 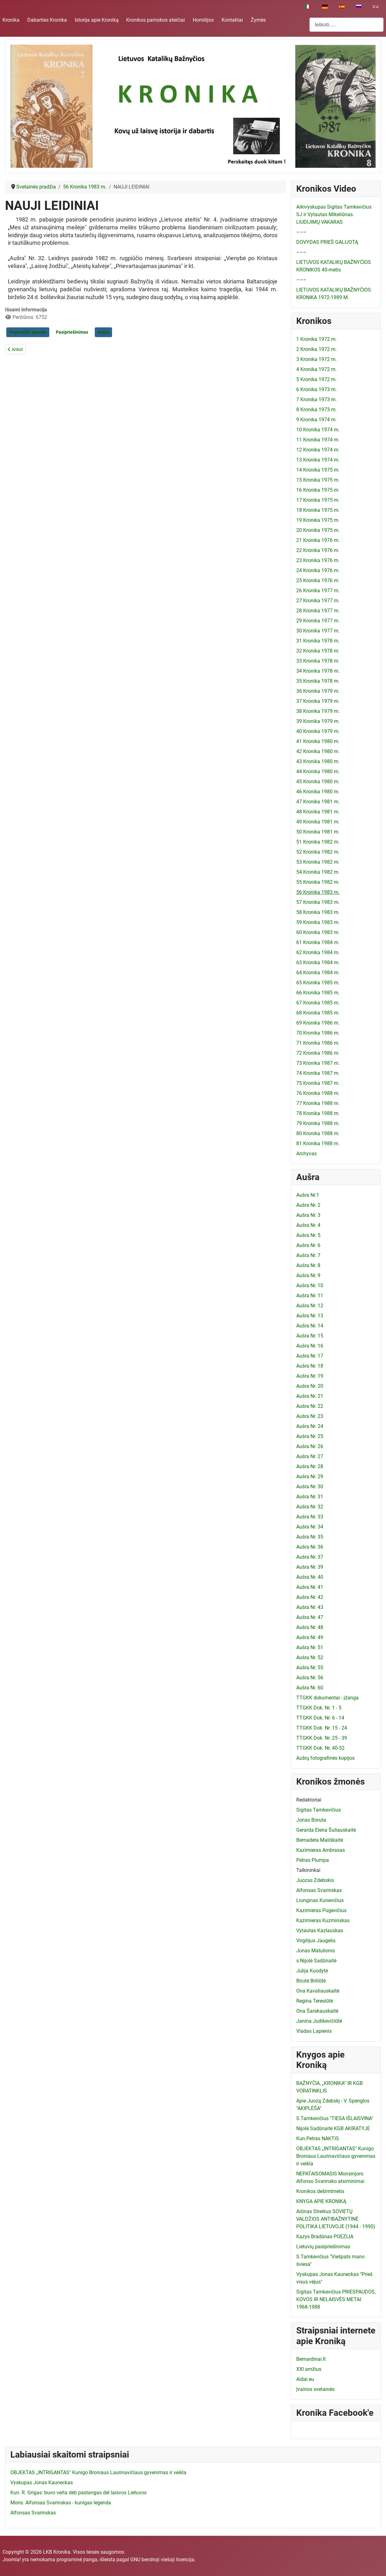 What do you see at coordinates (318, 430) in the screenshot?
I see `10 Kronika 1974 m.` at bounding box center [318, 430].